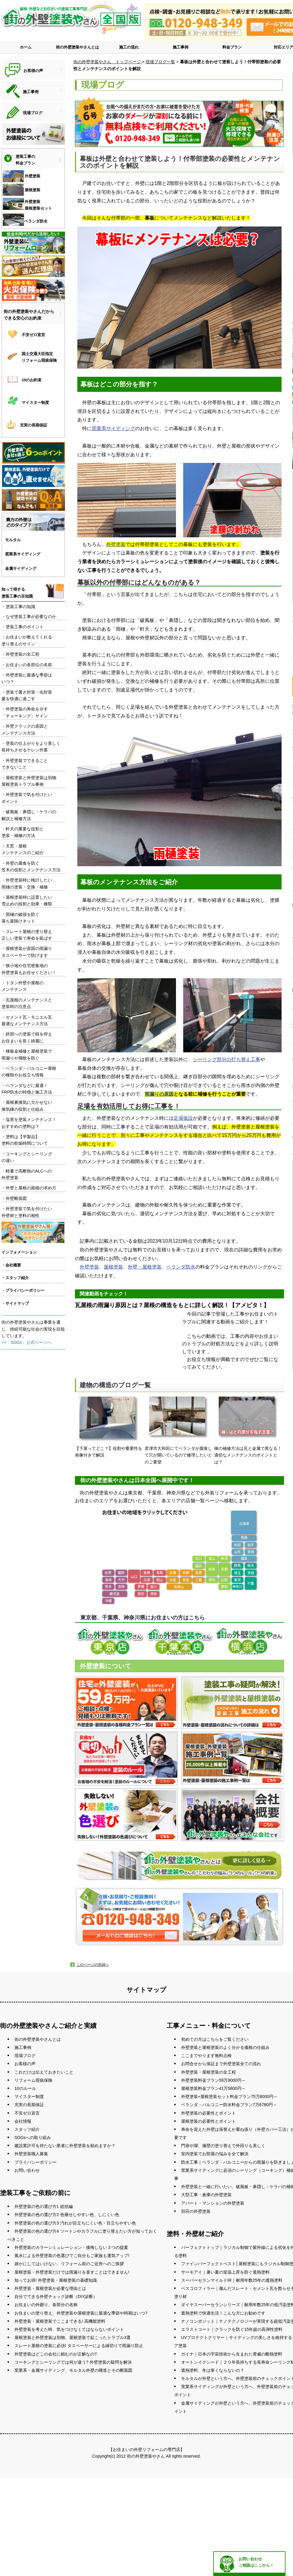  What do you see at coordinates (24, 2063) in the screenshot?
I see `お客様の声` at bounding box center [24, 2063].